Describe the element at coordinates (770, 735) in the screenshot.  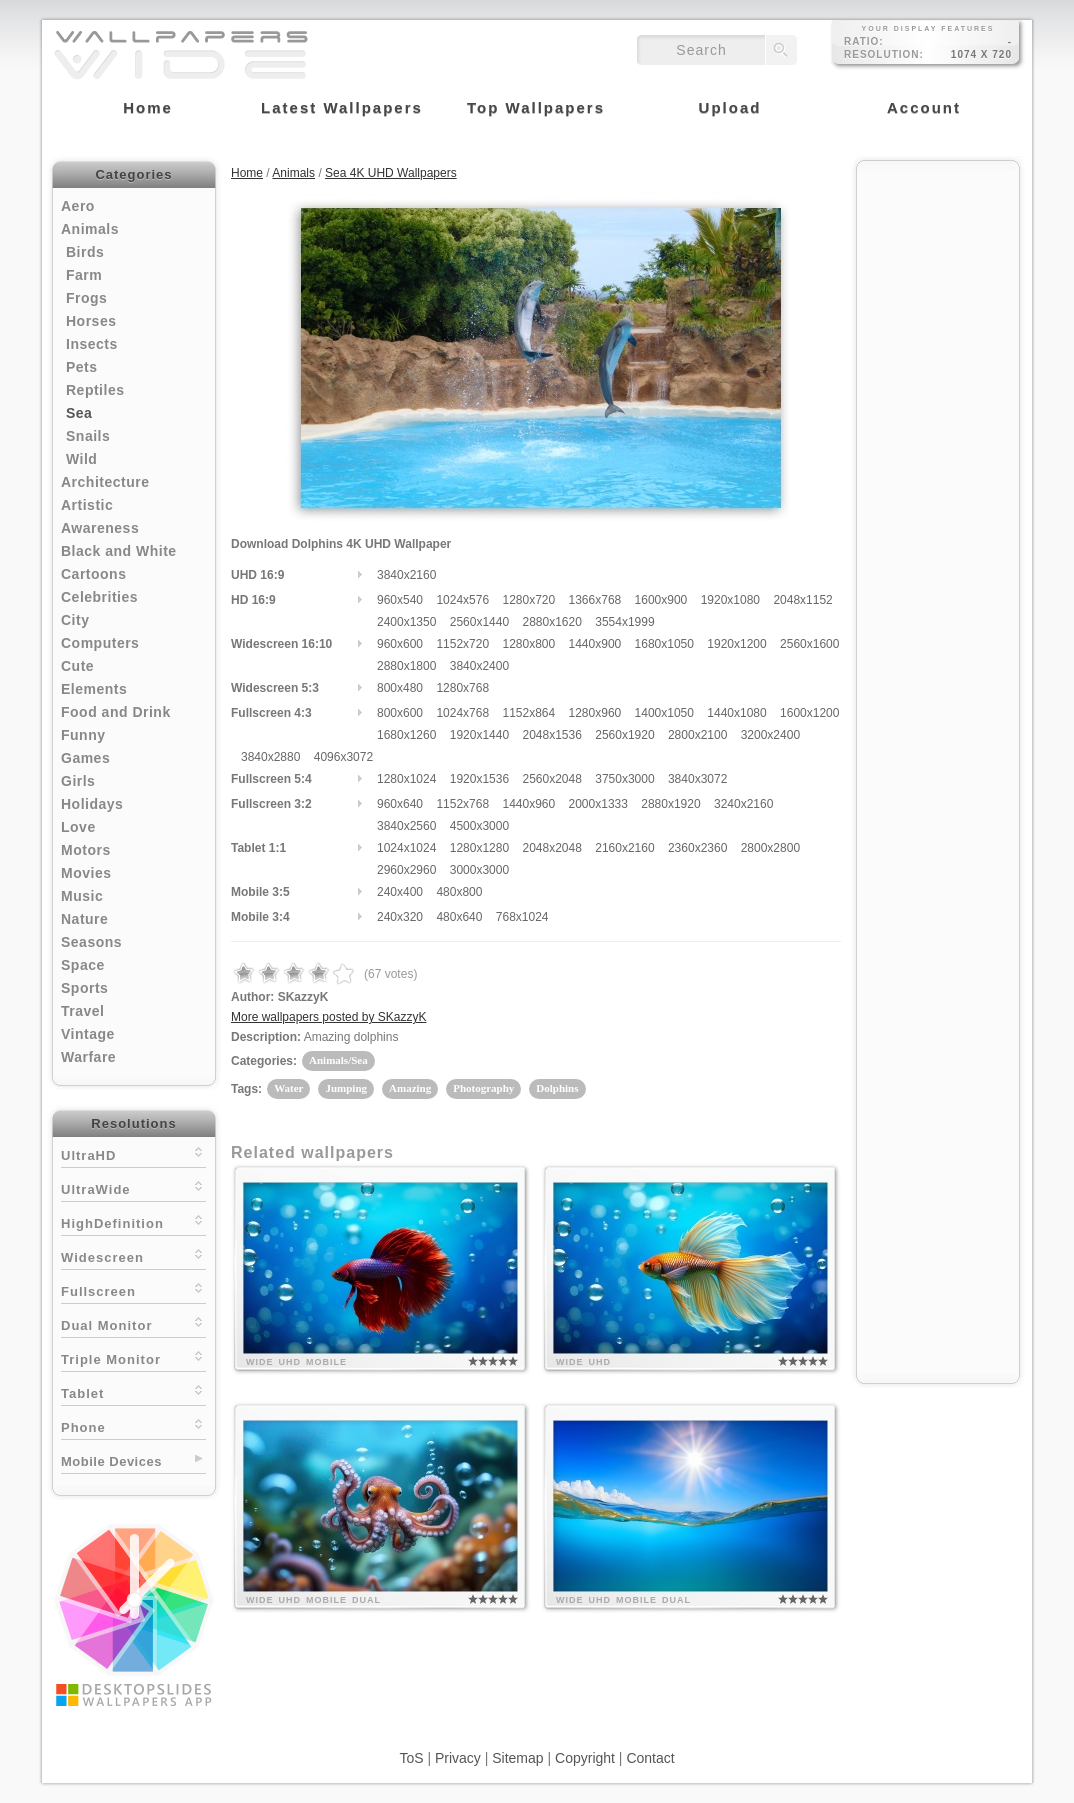
I see `3200x2400` at that location.